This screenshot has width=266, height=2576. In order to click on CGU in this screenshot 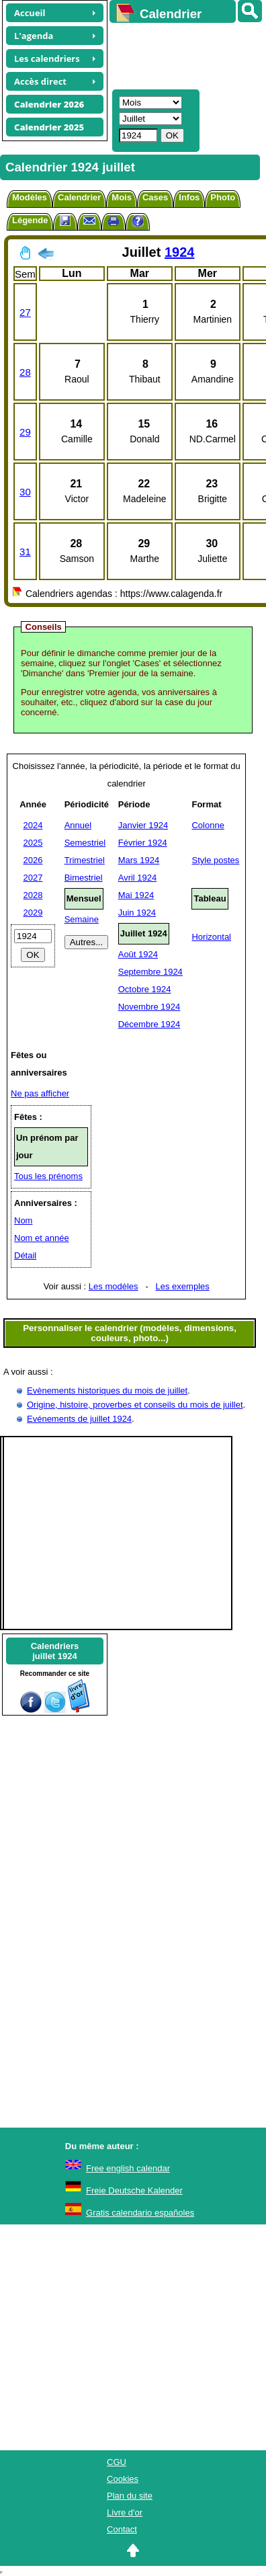, I will do `click(116, 2462)`.